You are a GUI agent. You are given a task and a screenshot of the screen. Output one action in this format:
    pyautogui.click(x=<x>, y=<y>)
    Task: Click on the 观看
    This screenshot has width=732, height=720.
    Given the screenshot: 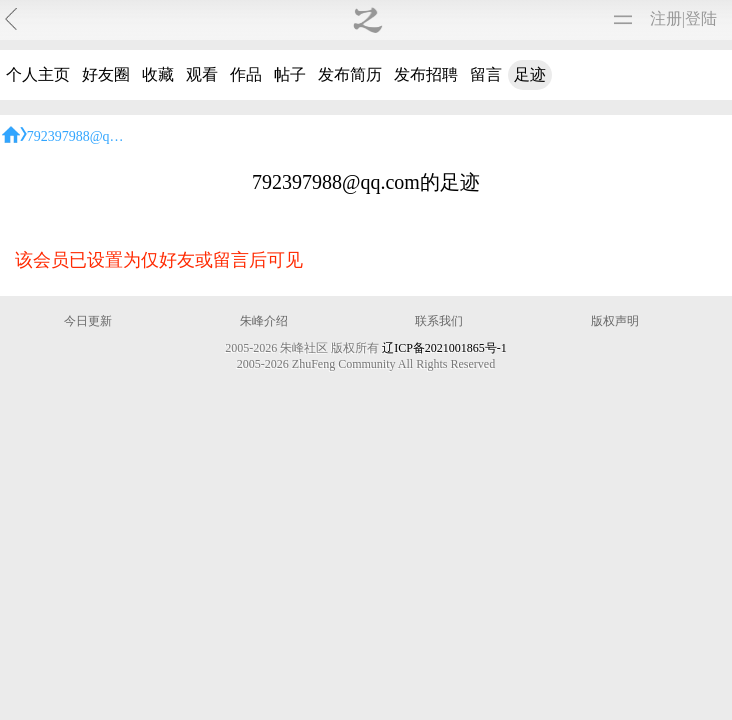 What is the action you would take?
    pyautogui.click(x=202, y=74)
    